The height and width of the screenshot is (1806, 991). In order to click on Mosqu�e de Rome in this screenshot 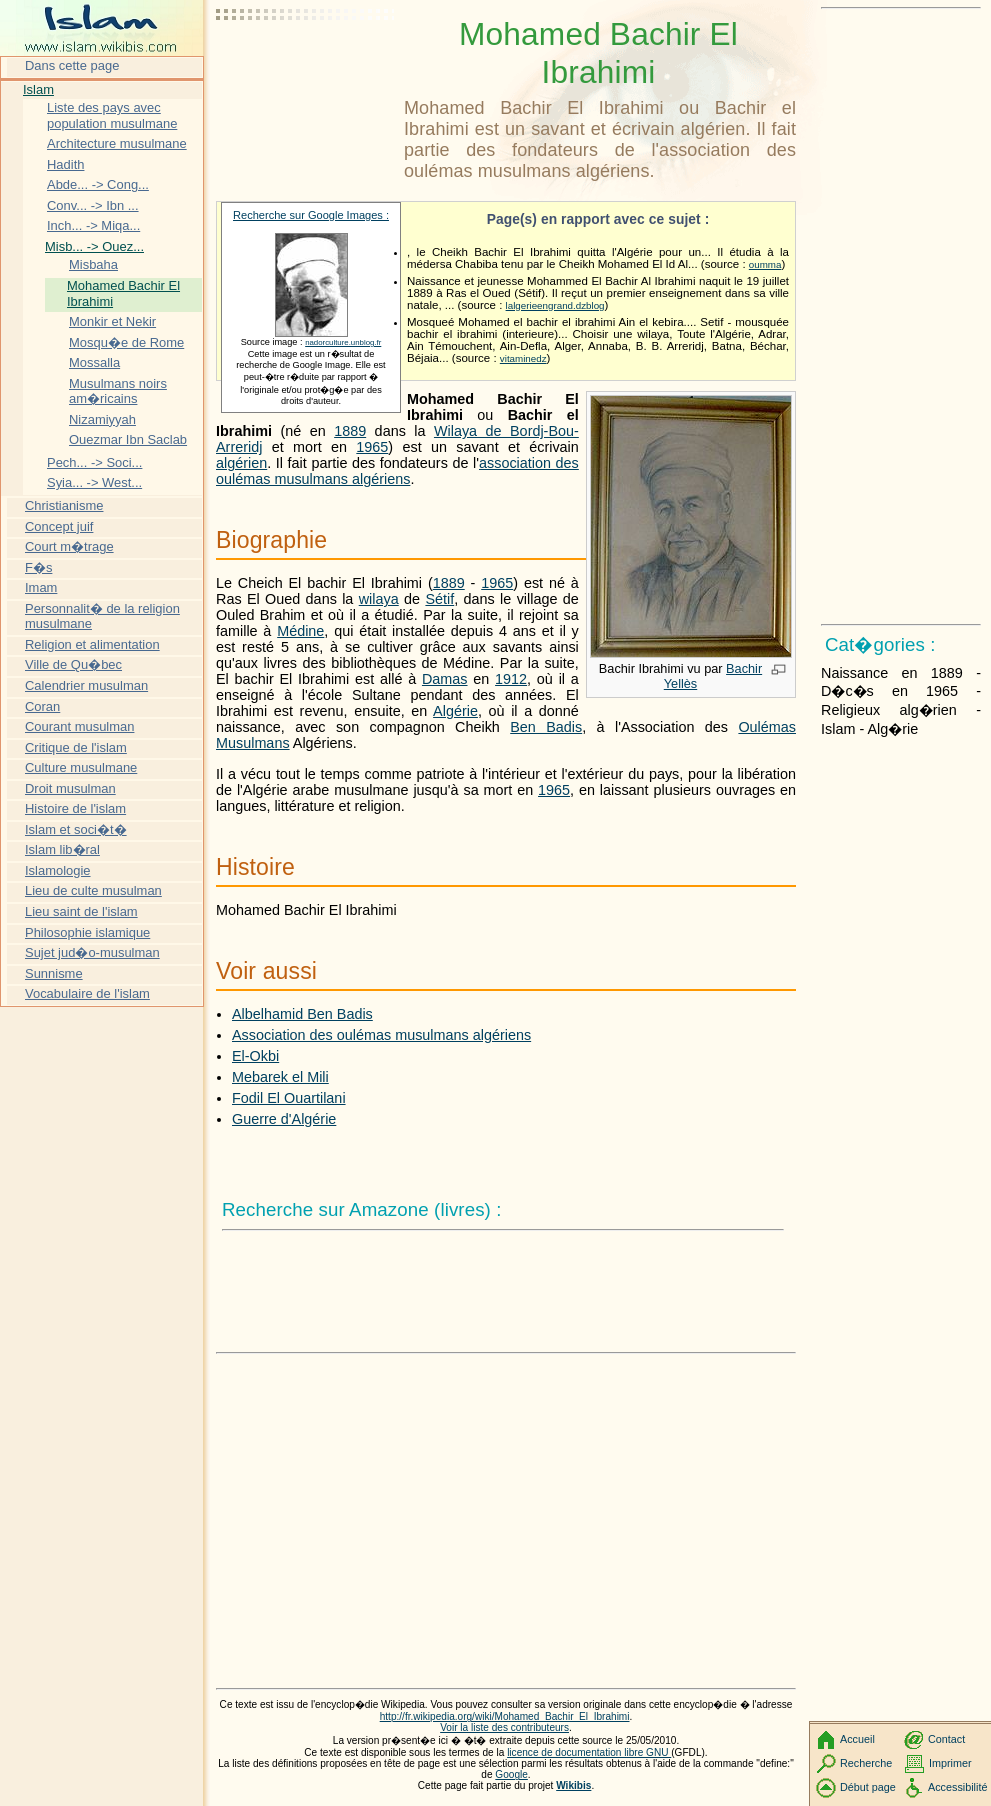, I will do `click(126, 342)`.